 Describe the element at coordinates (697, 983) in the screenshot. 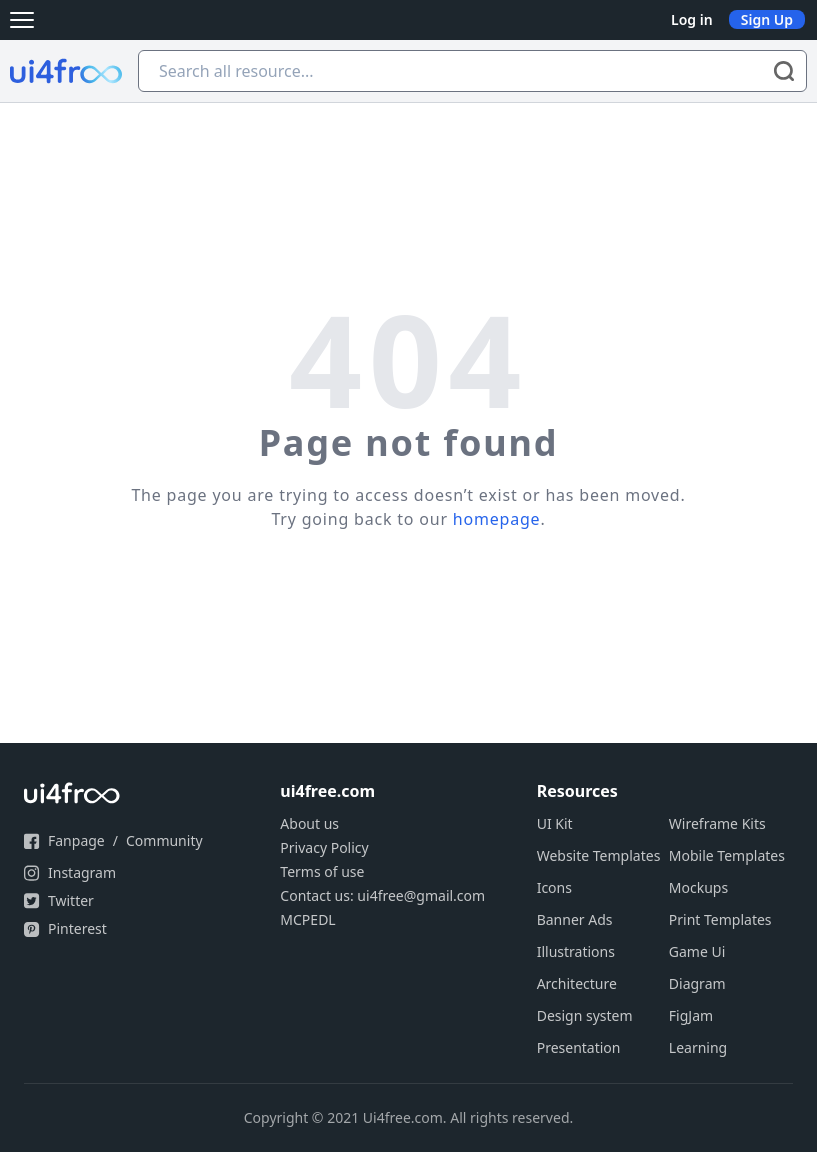

I see `Diagram` at that location.